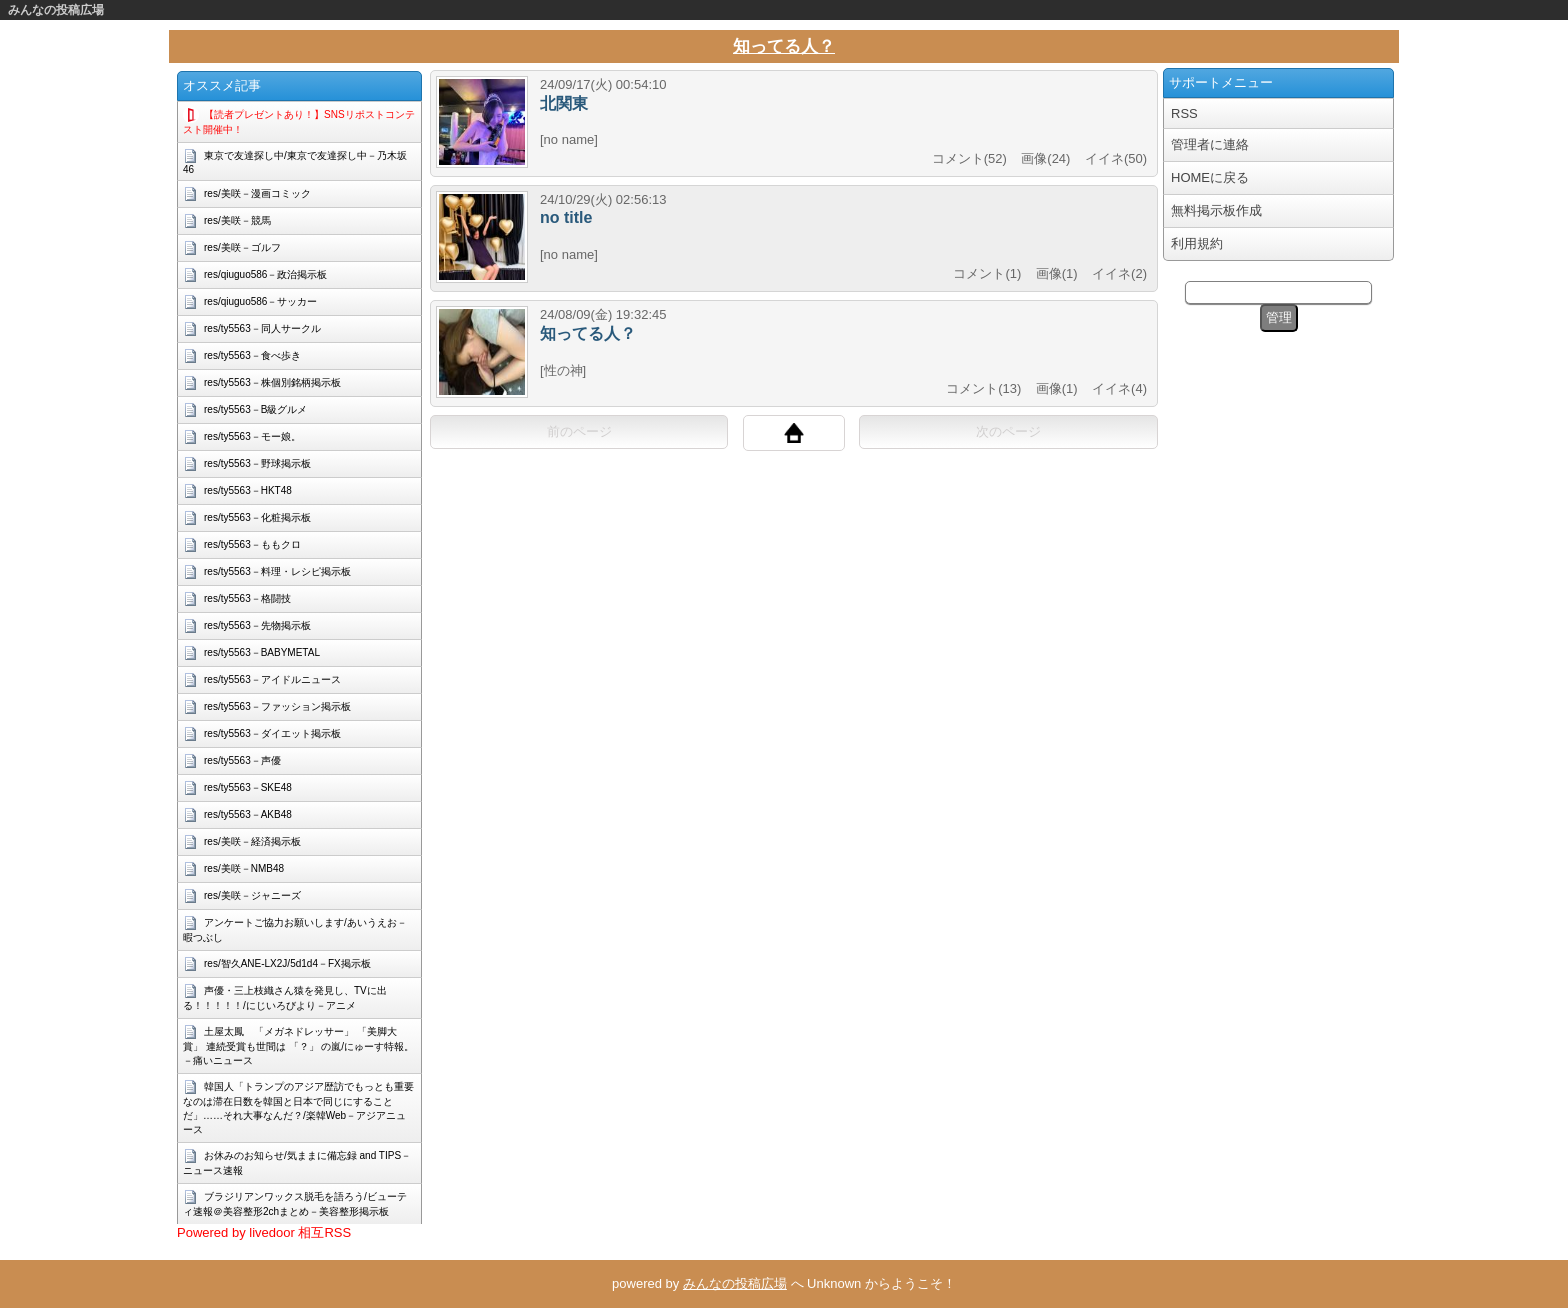 The image size is (1568, 1308). I want to click on res/ty5563－AKB48, so click(248, 814).